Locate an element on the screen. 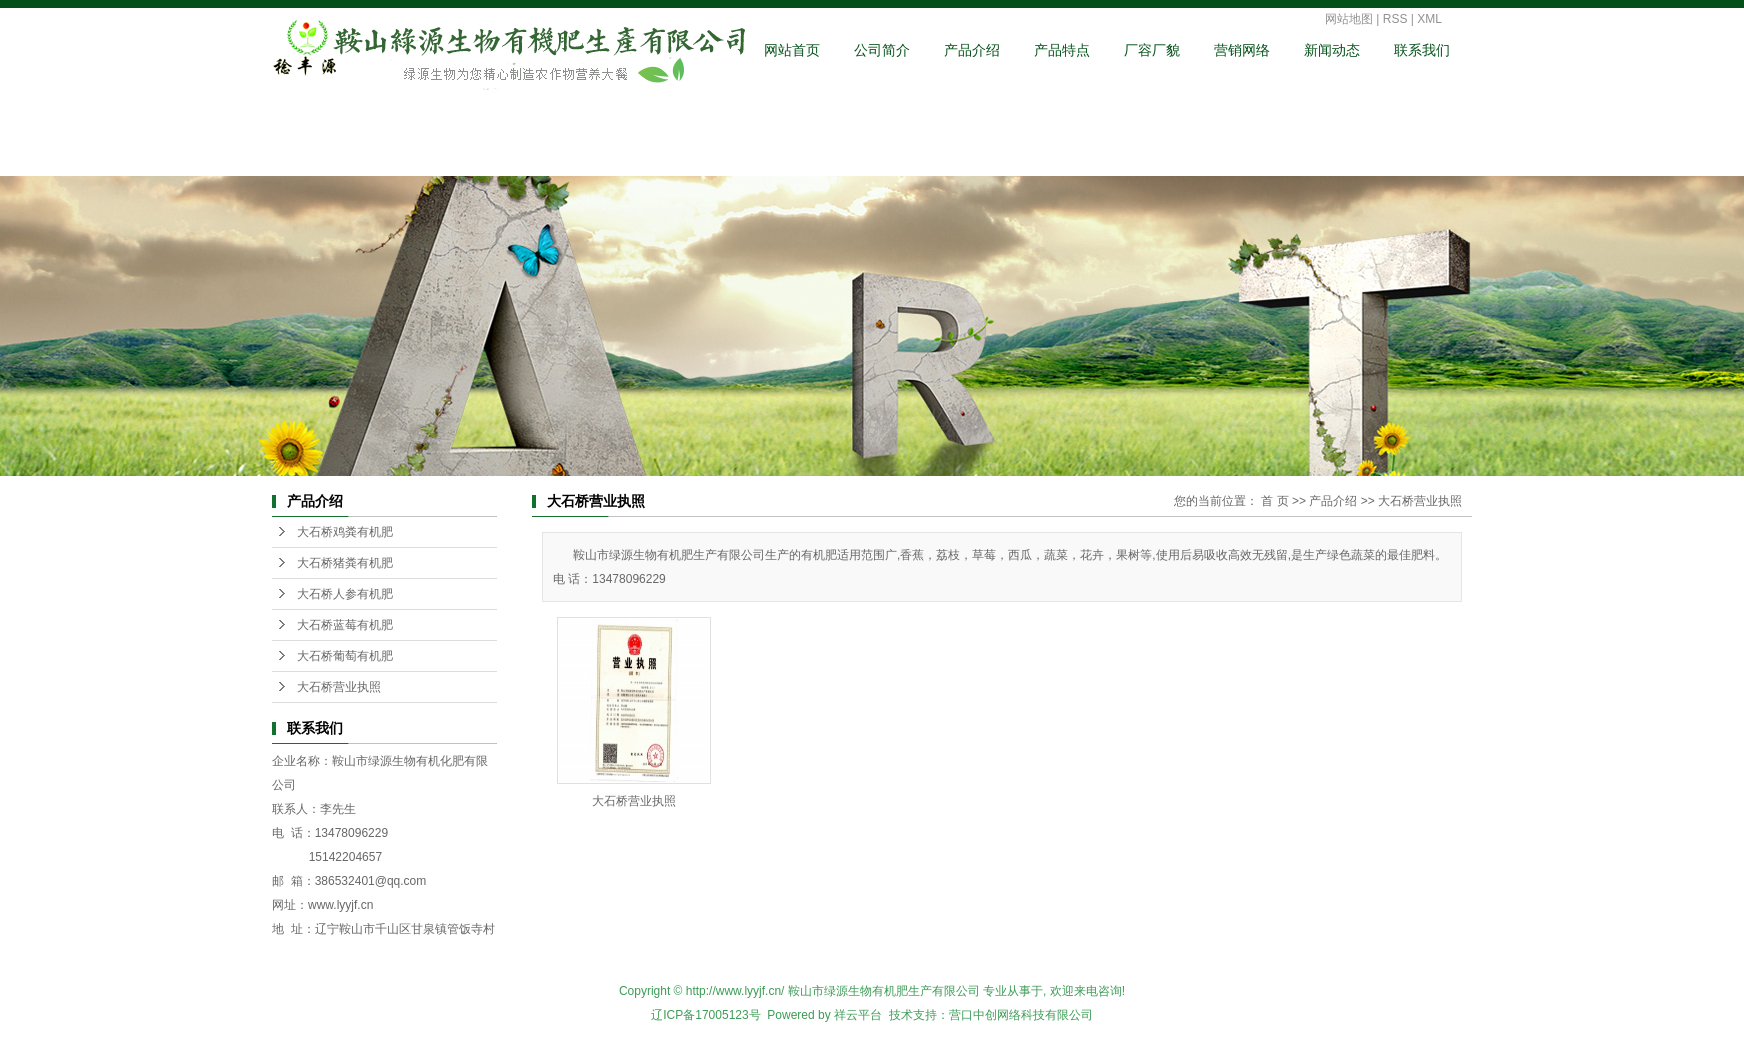  厂容厂貌 is located at coordinates (1152, 50).